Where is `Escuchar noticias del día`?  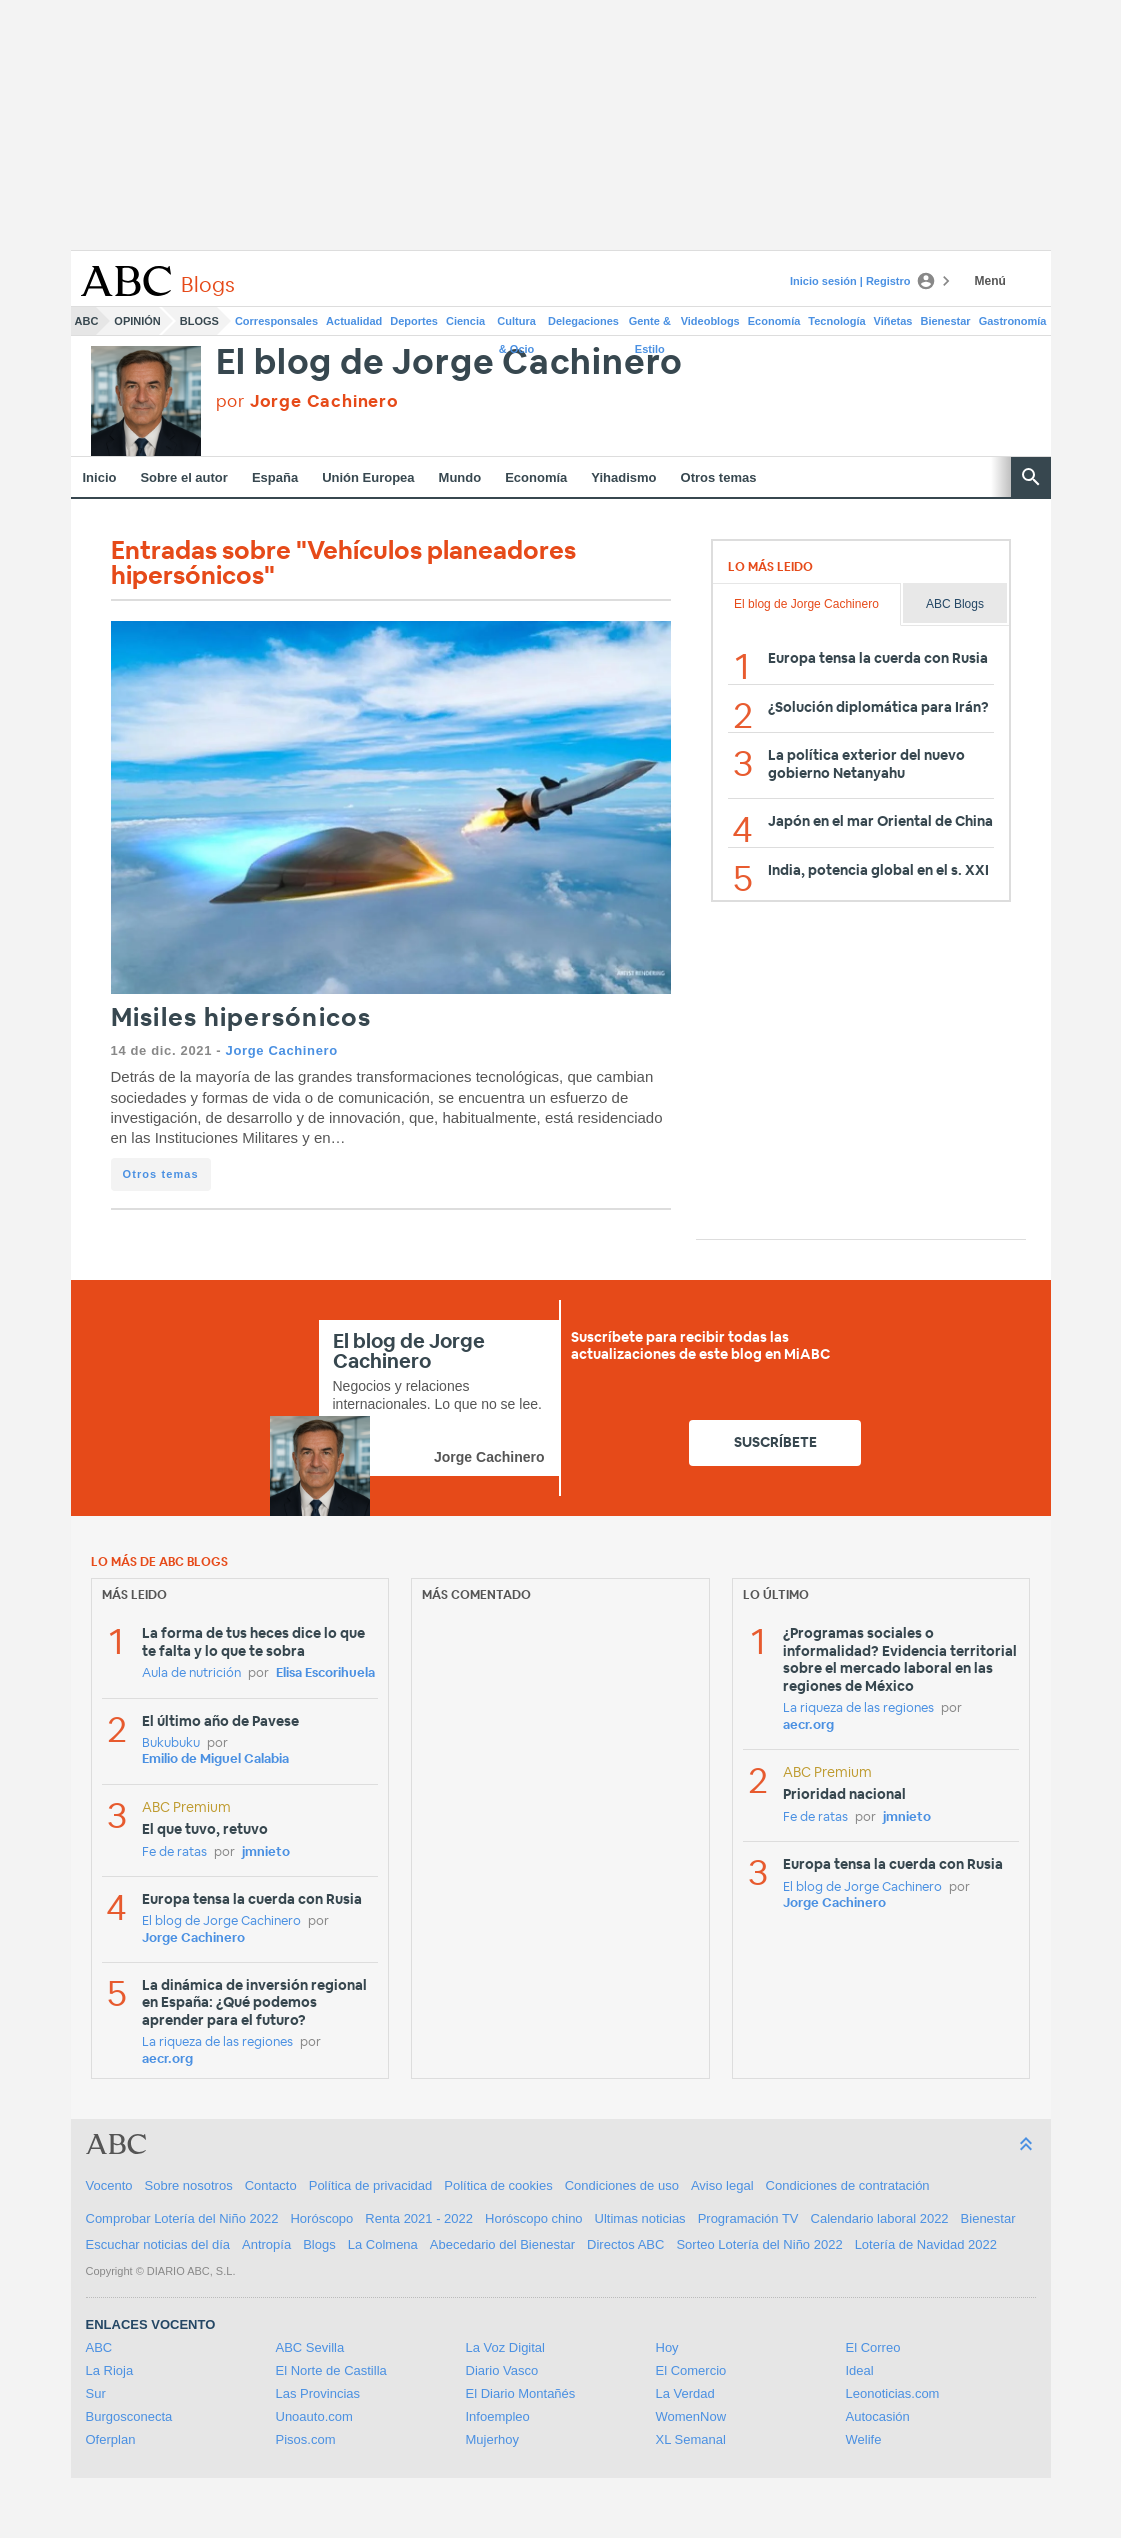 Escuchar noticias del día is located at coordinates (158, 2244).